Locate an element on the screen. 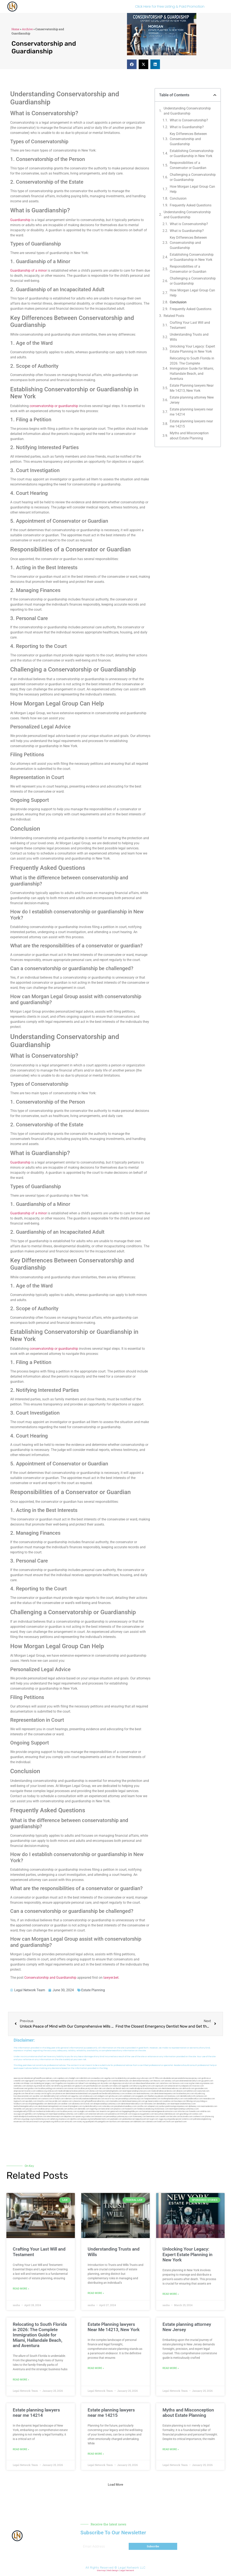 The height and width of the screenshot is (2576, 231). petrifiedtoad.com is located at coordinates (93, 2086).